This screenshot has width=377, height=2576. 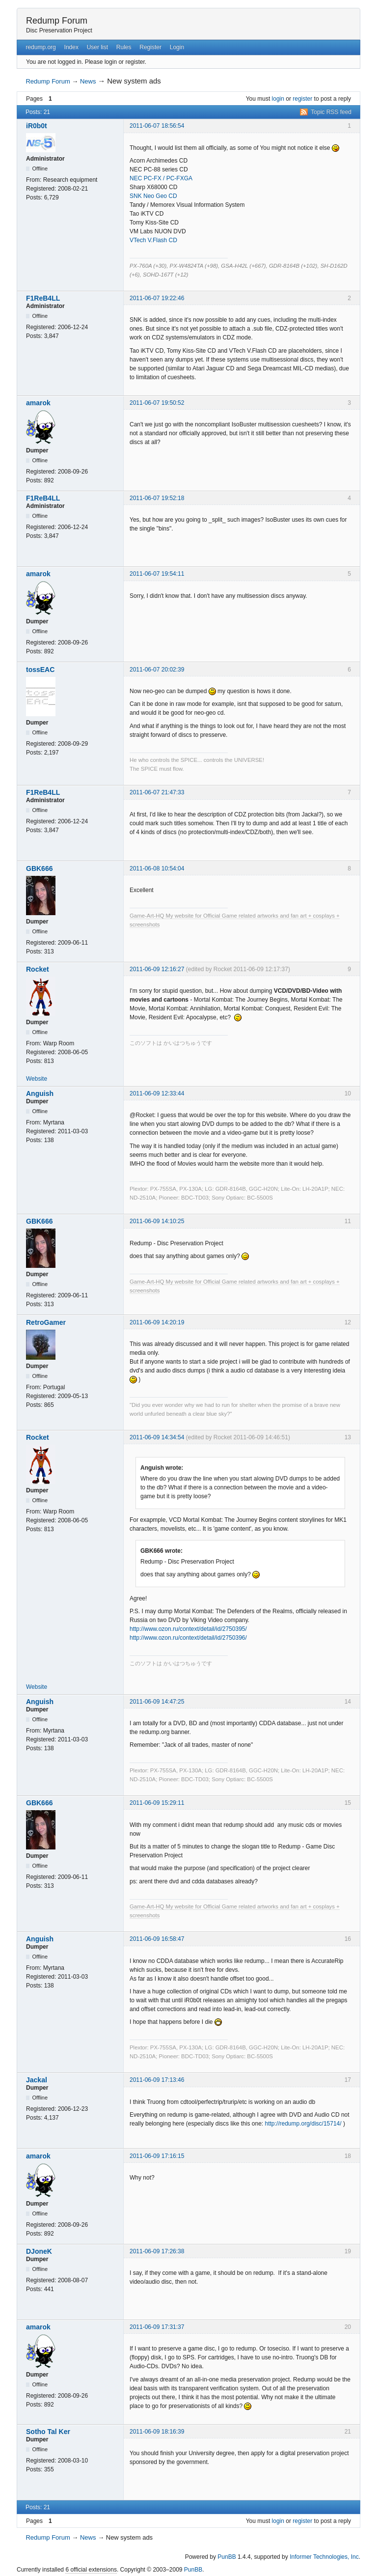 I want to click on 2011-06-09 17:26:38, so click(x=157, y=2251).